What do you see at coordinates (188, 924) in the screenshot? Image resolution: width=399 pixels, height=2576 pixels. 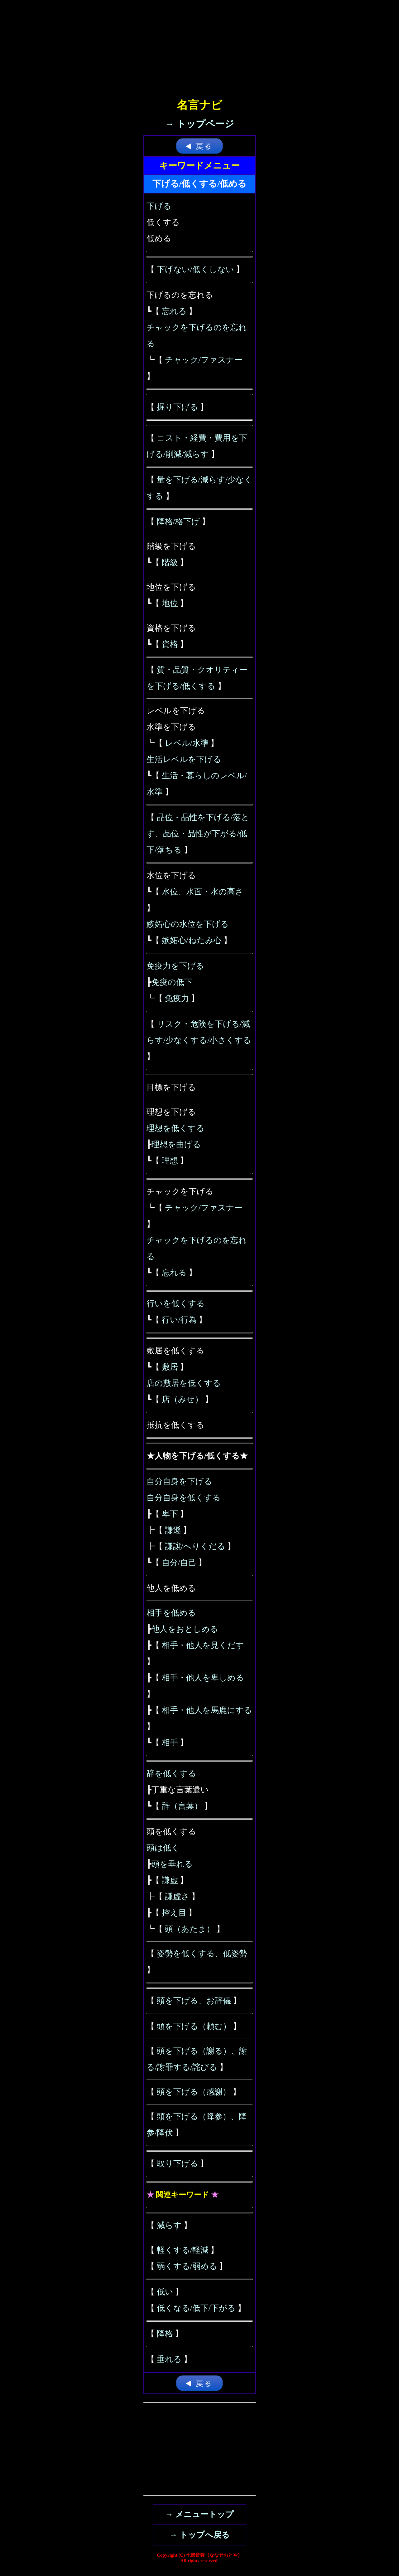 I see `嫉妬心の水位を下げる` at bounding box center [188, 924].